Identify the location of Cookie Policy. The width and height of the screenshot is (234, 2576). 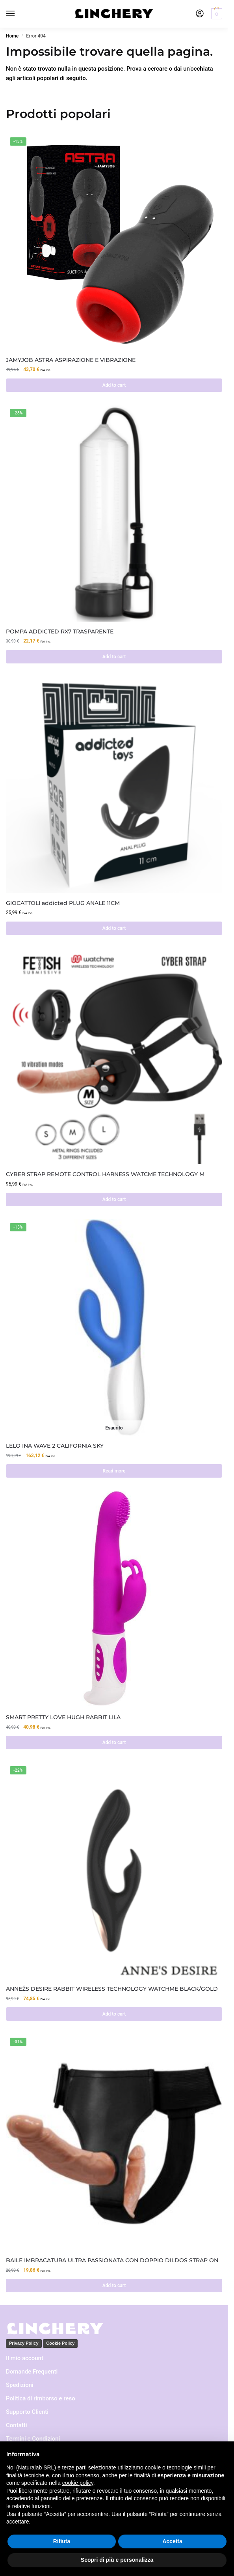
(60, 2343).